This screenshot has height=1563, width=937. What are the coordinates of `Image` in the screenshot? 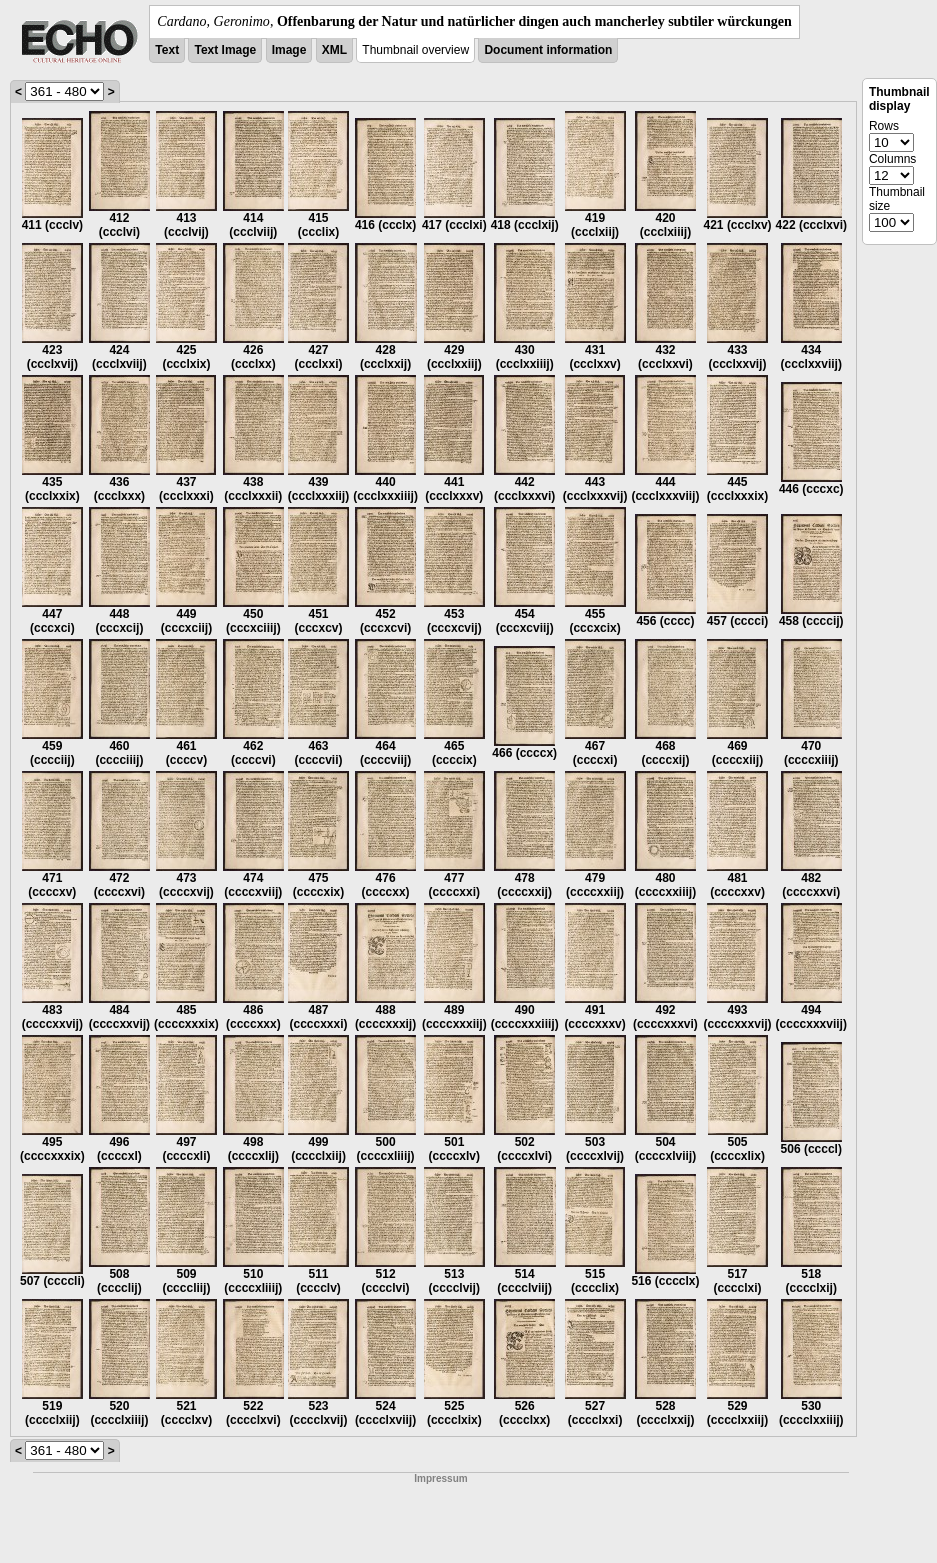 It's located at (289, 50).